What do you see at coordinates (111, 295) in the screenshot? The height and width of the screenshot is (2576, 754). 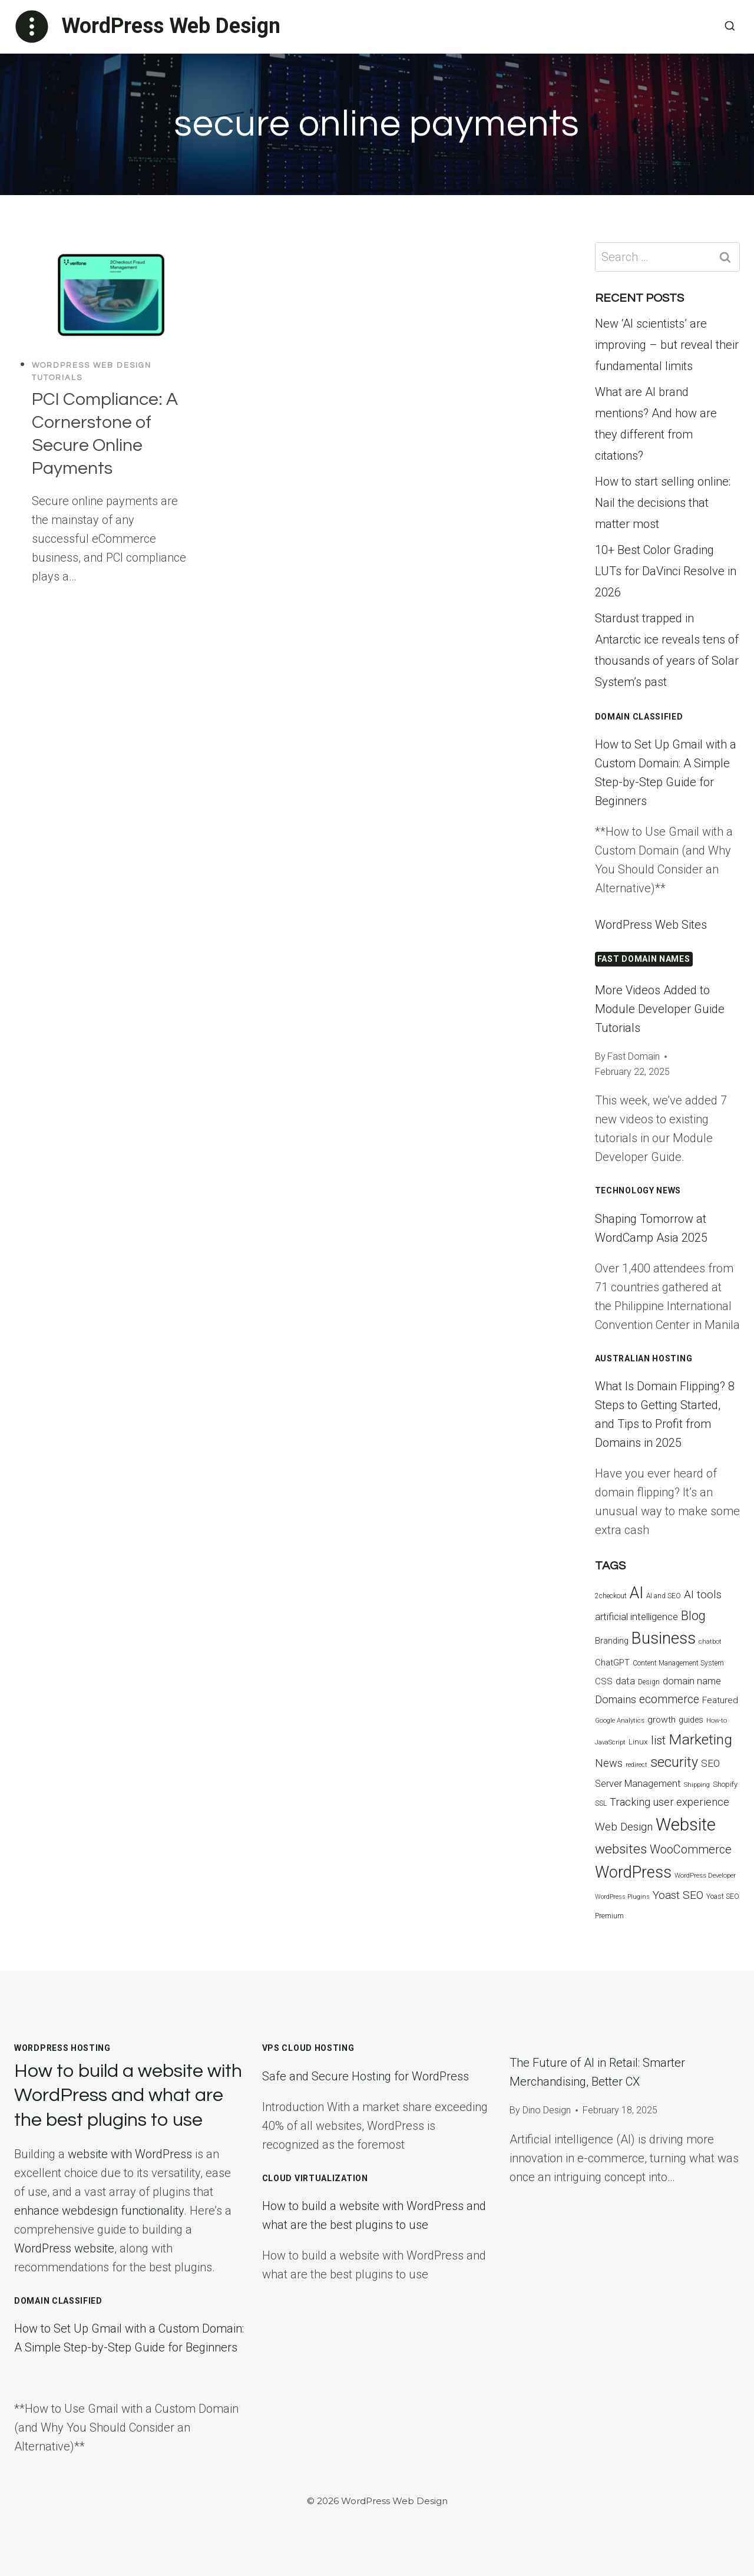 I see `[presentation]` at bounding box center [111, 295].